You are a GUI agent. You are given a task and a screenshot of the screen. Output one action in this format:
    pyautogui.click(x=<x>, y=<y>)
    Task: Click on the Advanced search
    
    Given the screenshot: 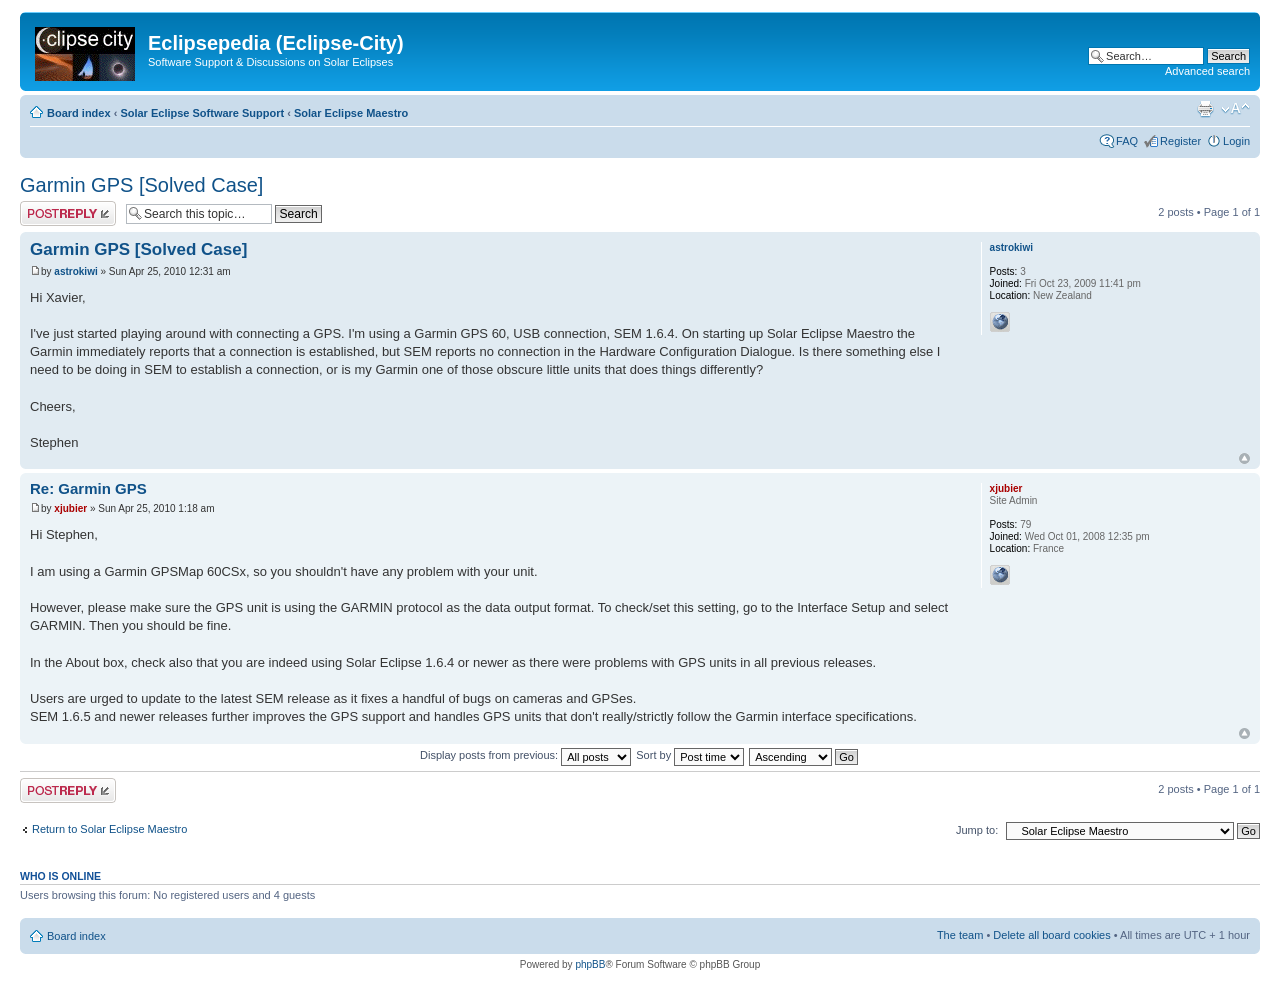 What is the action you would take?
    pyautogui.click(x=1207, y=71)
    